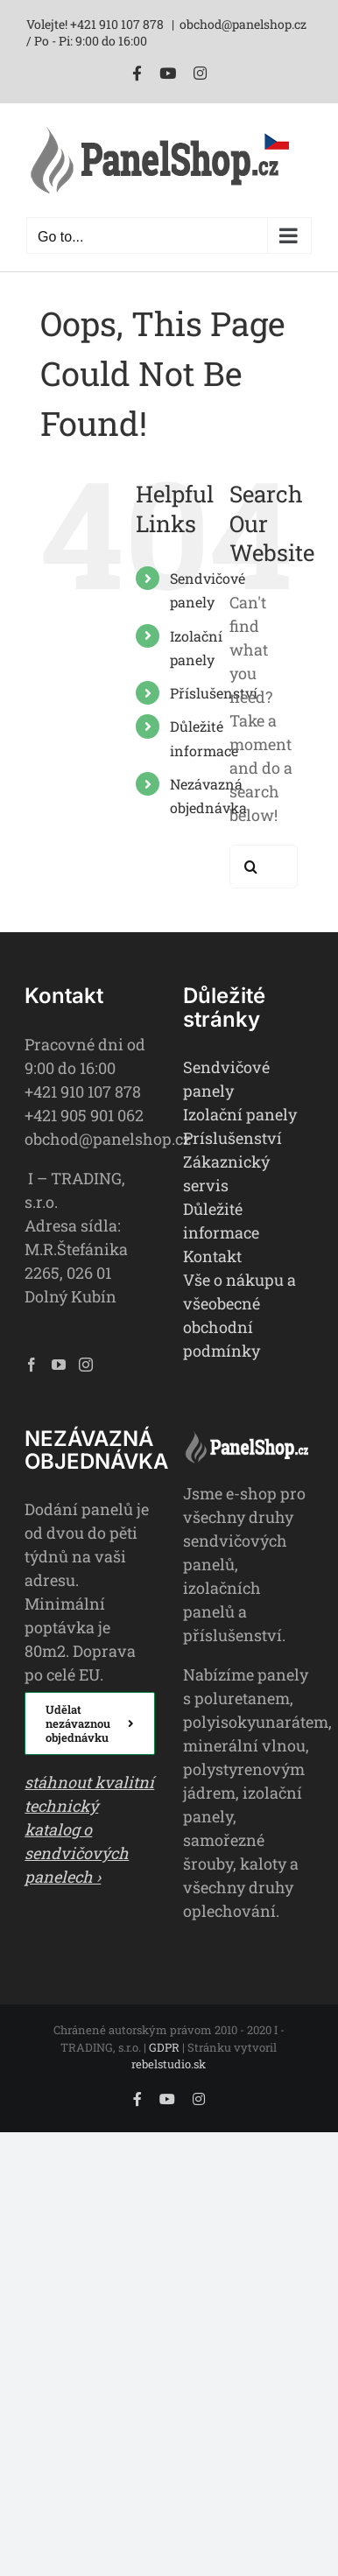  What do you see at coordinates (59, 1365) in the screenshot?
I see `[YouTube]` at bounding box center [59, 1365].